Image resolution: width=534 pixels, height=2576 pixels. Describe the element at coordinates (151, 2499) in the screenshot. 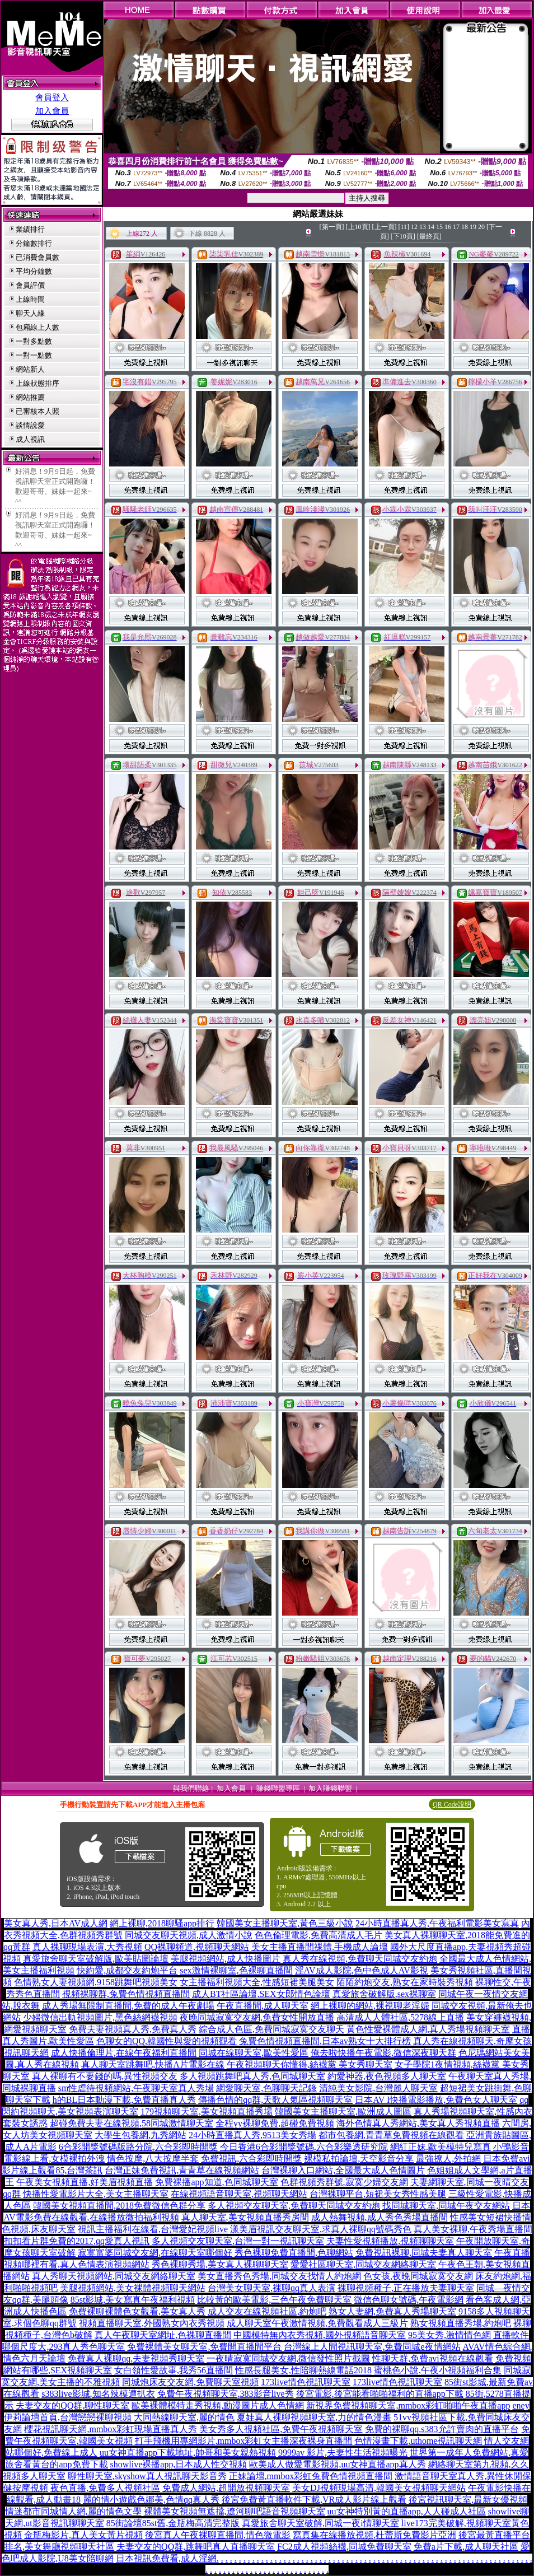

I see `麗的情小遊戲色娜美,色情qq真人秀` at that location.